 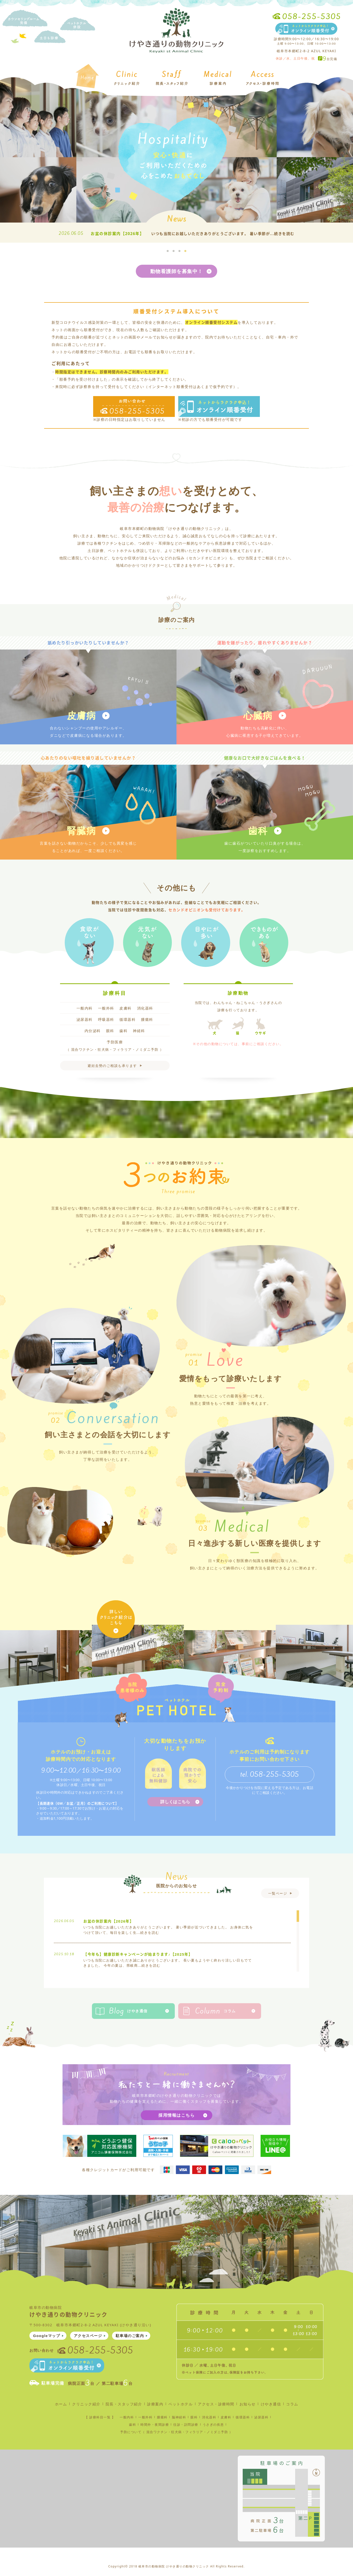 I want to click on 腎臓病, so click(x=81, y=831).